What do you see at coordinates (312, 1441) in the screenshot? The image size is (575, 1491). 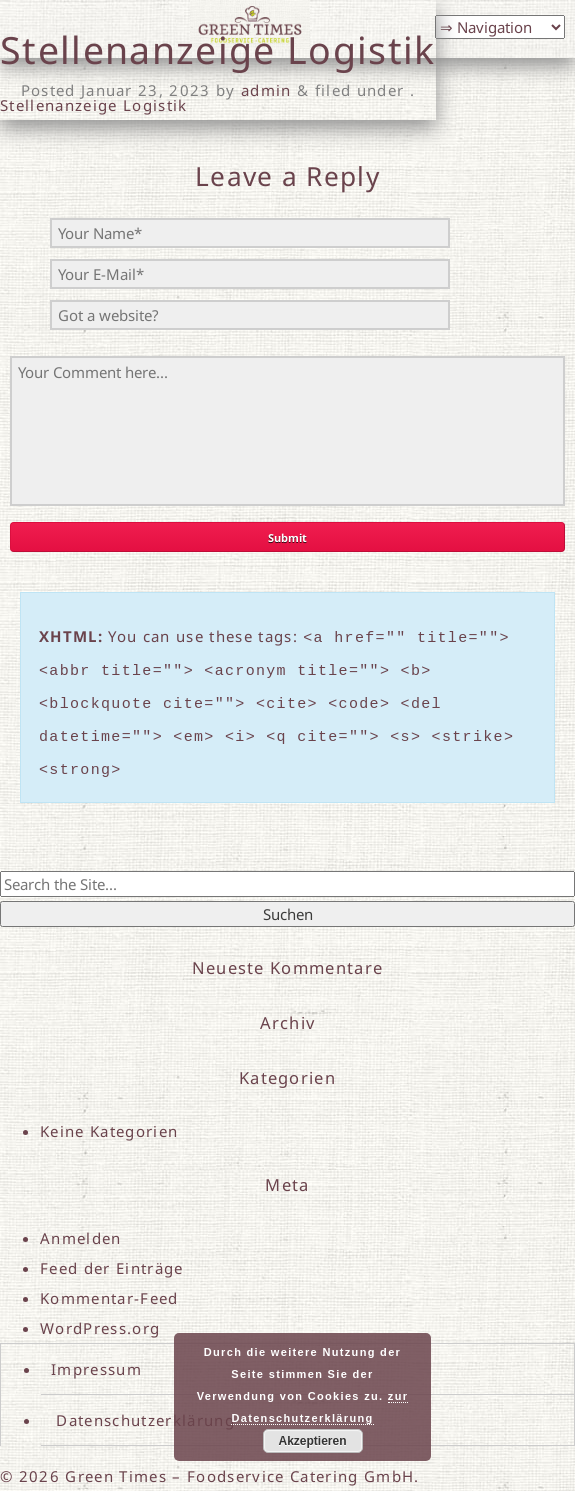 I see `Akzeptieren` at bounding box center [312, 1441].